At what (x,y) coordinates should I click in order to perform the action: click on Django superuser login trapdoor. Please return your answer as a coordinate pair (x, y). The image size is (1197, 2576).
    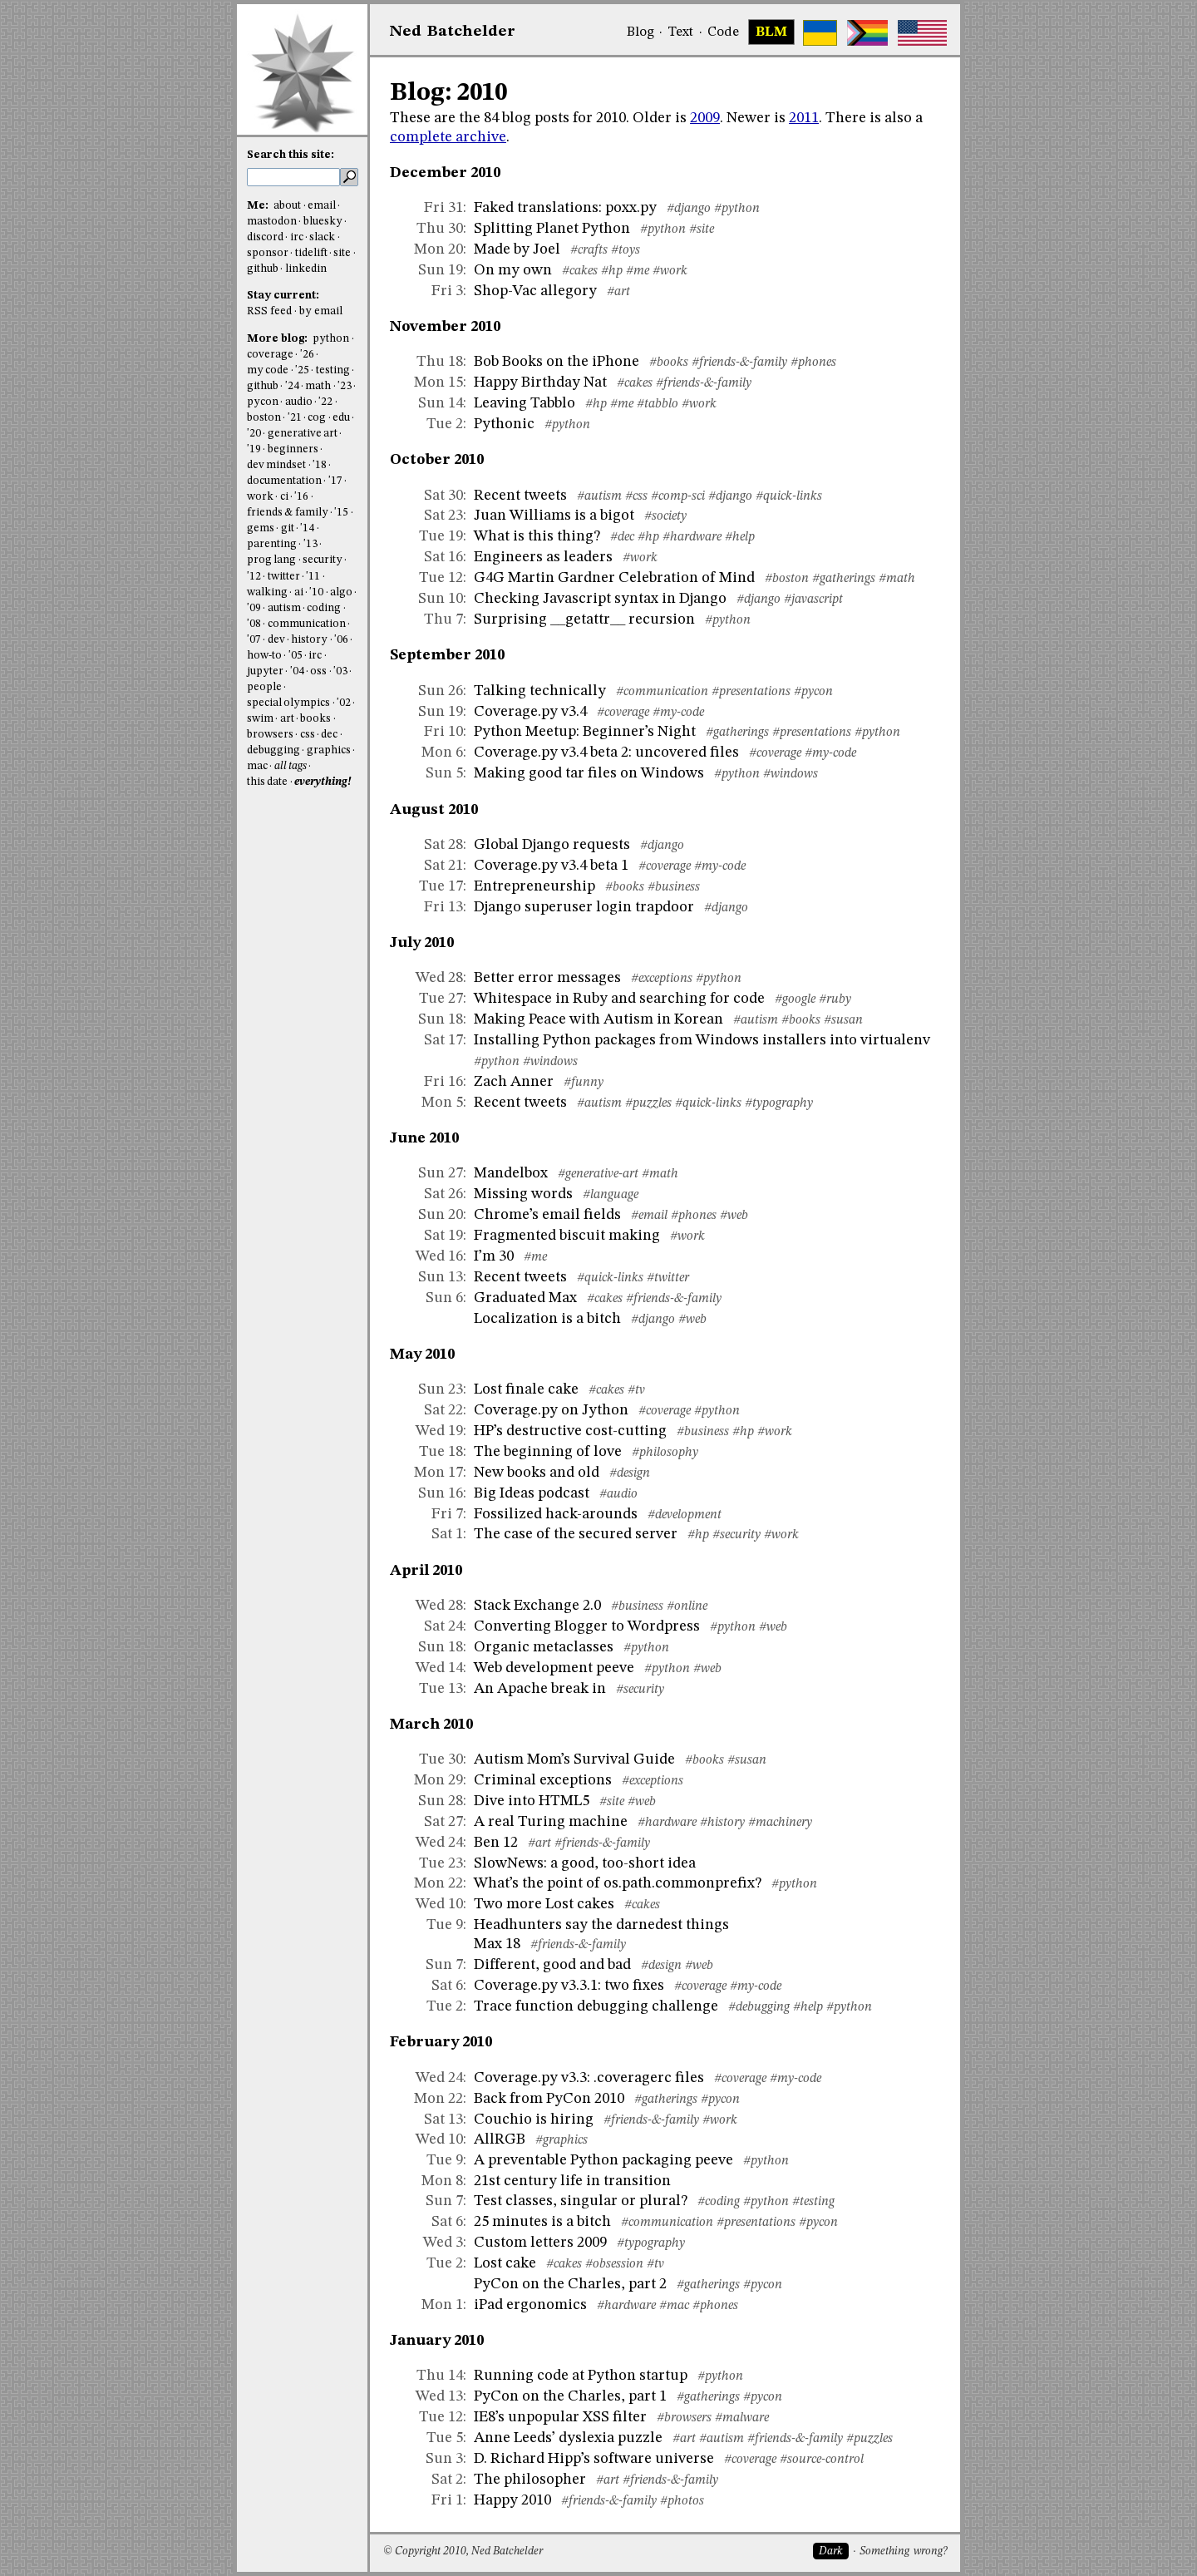
    Looking at the image, I should click on (584, 907).